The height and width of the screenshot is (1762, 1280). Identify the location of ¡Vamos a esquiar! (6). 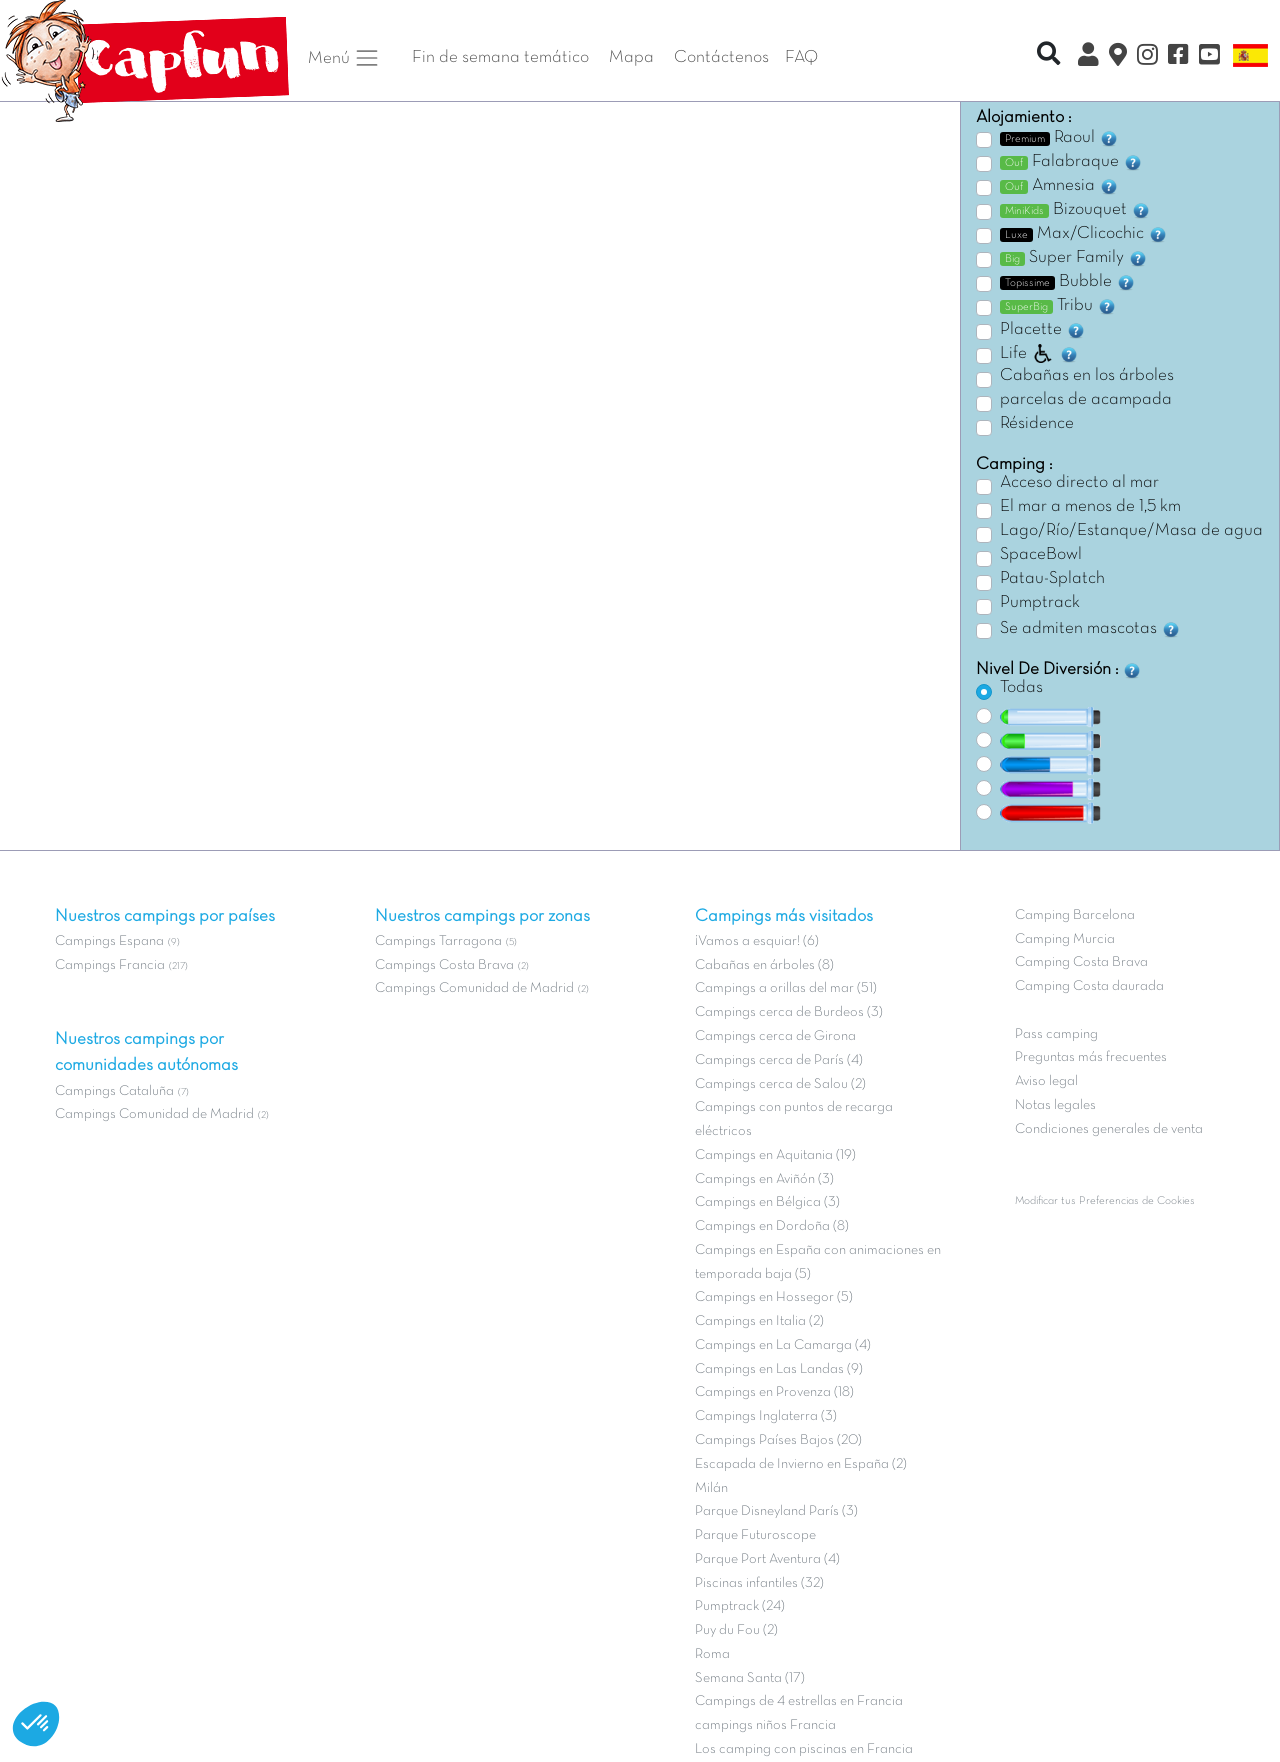
(757, 941).